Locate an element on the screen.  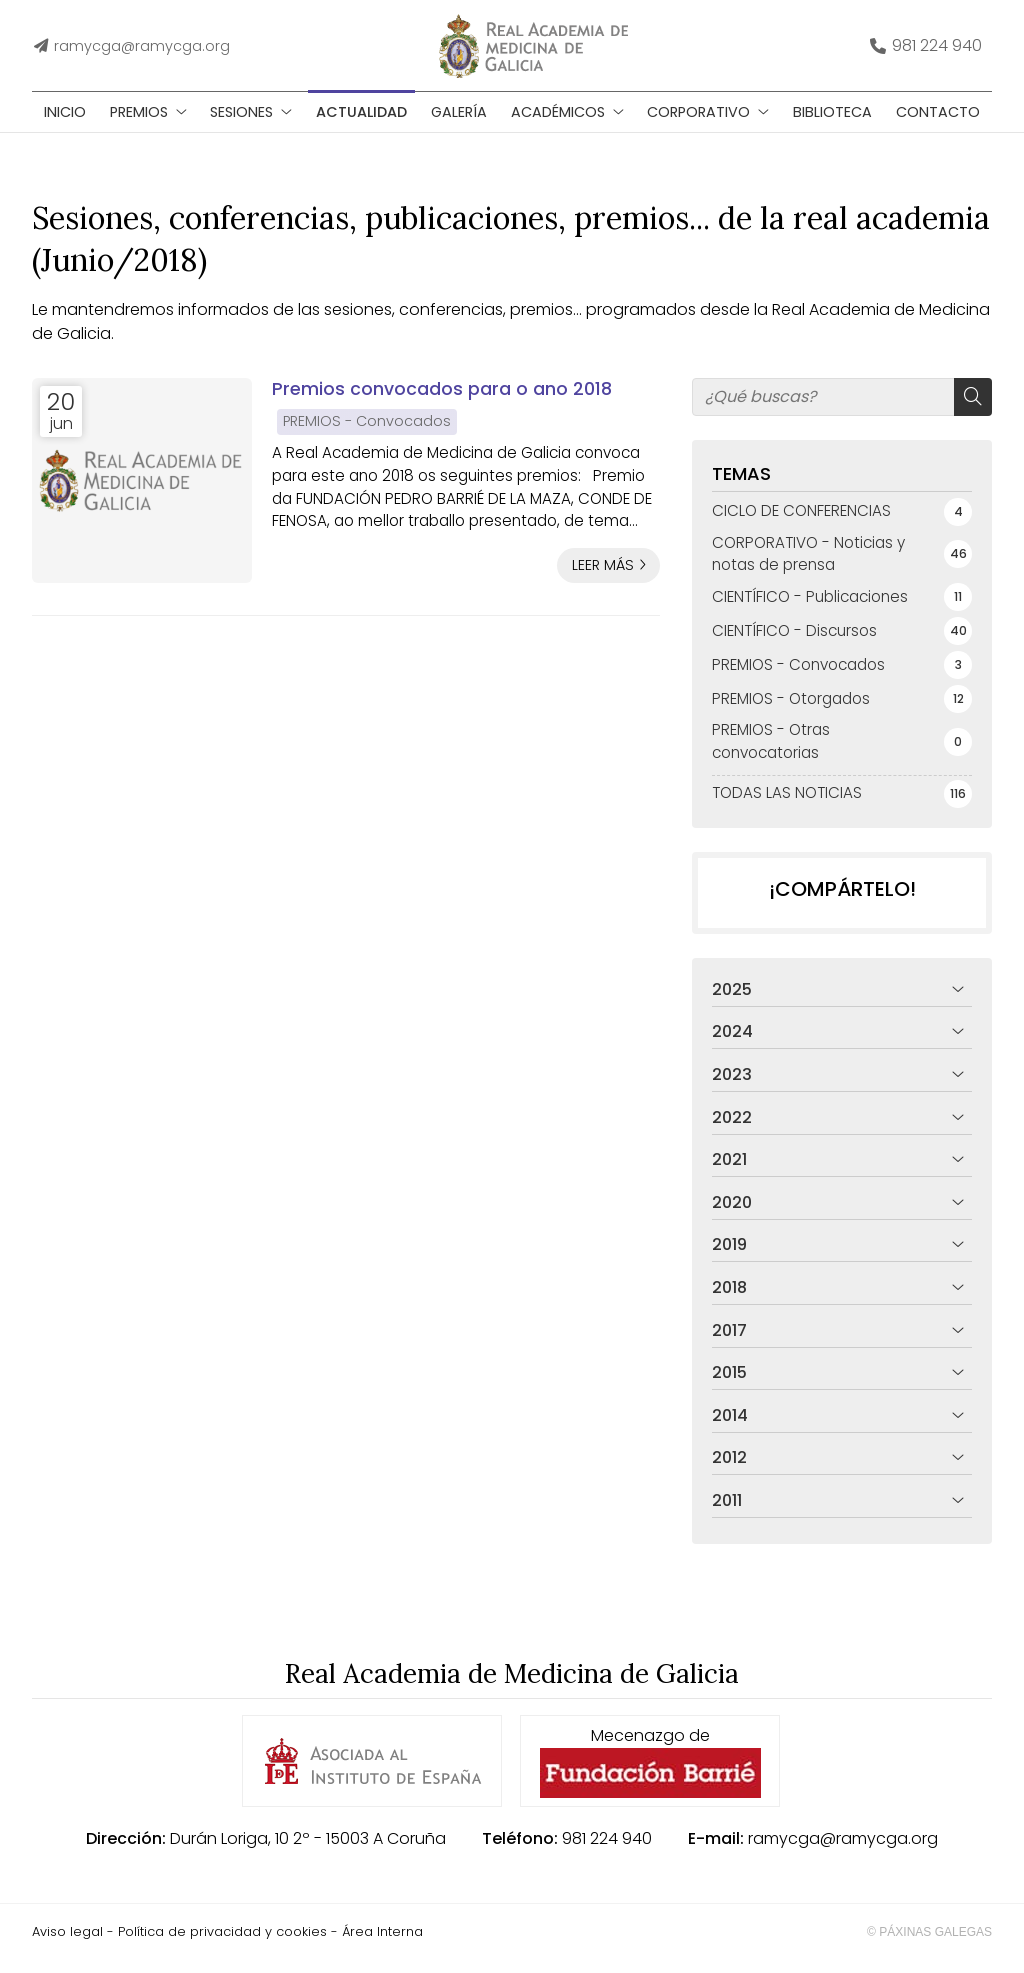
Política de privacidad y cookies is located at coordinates (222, 1944).